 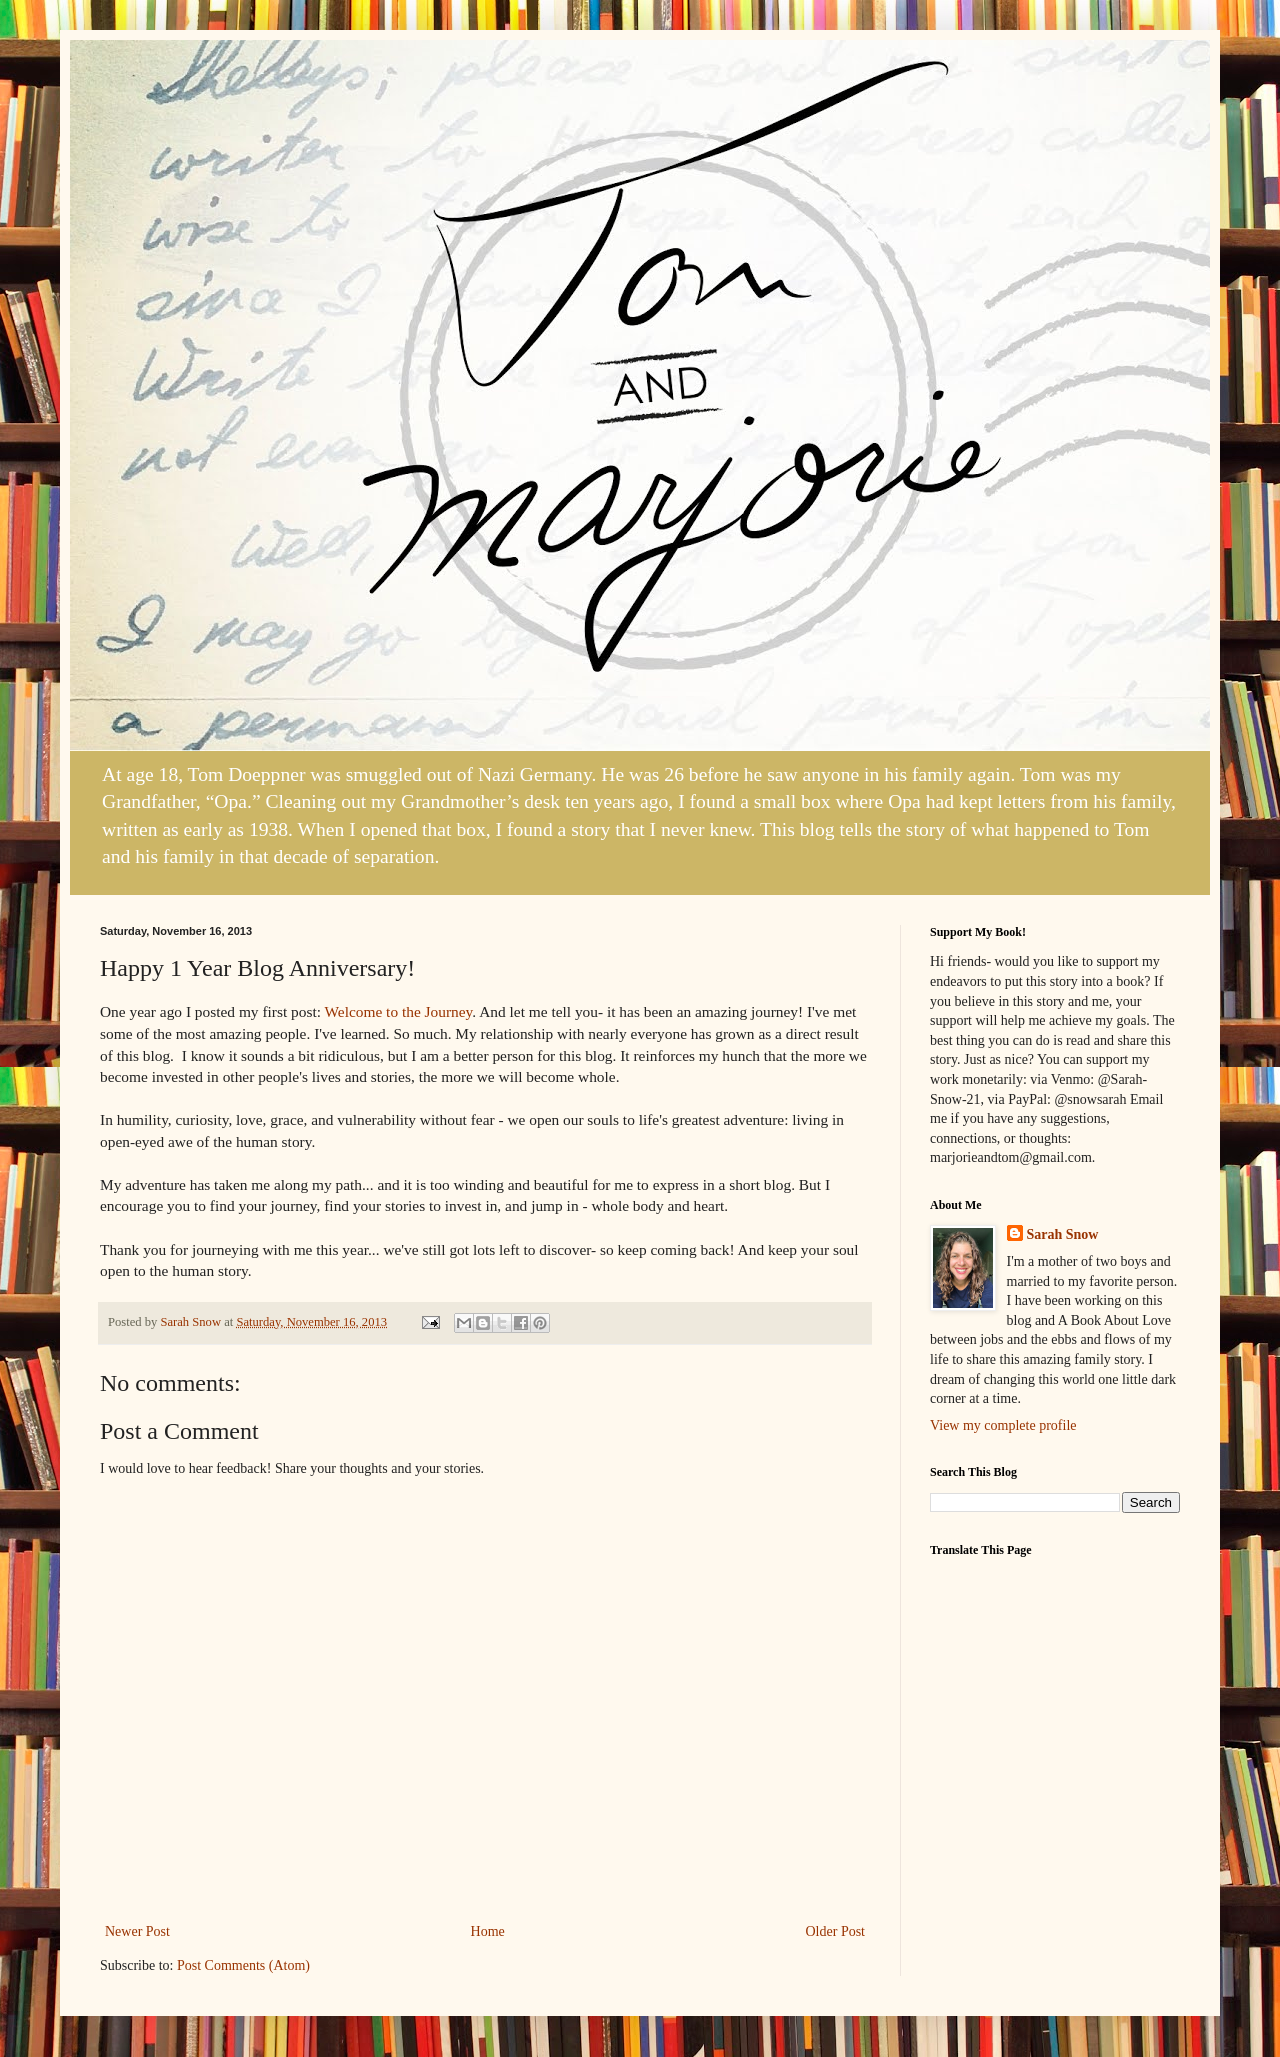 What do you see at coordinates (1003, 1425) in the screenshot?
I see `View my complete profile` at bounding box center [1003, 1425].